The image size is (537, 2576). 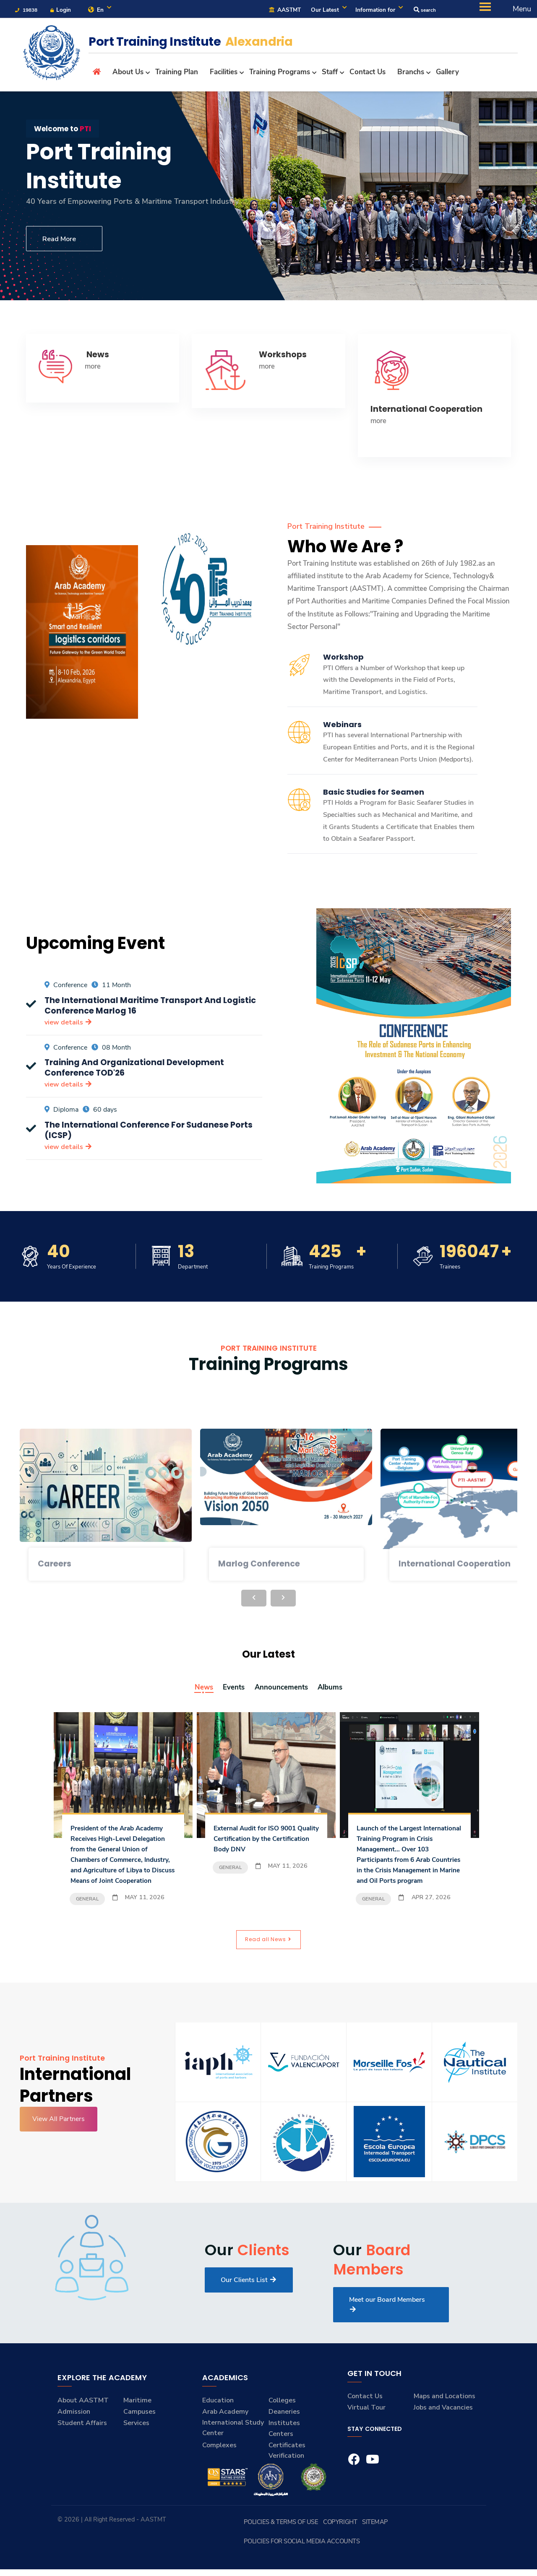 I want to click on Centers, so click(x=280, y=2460).